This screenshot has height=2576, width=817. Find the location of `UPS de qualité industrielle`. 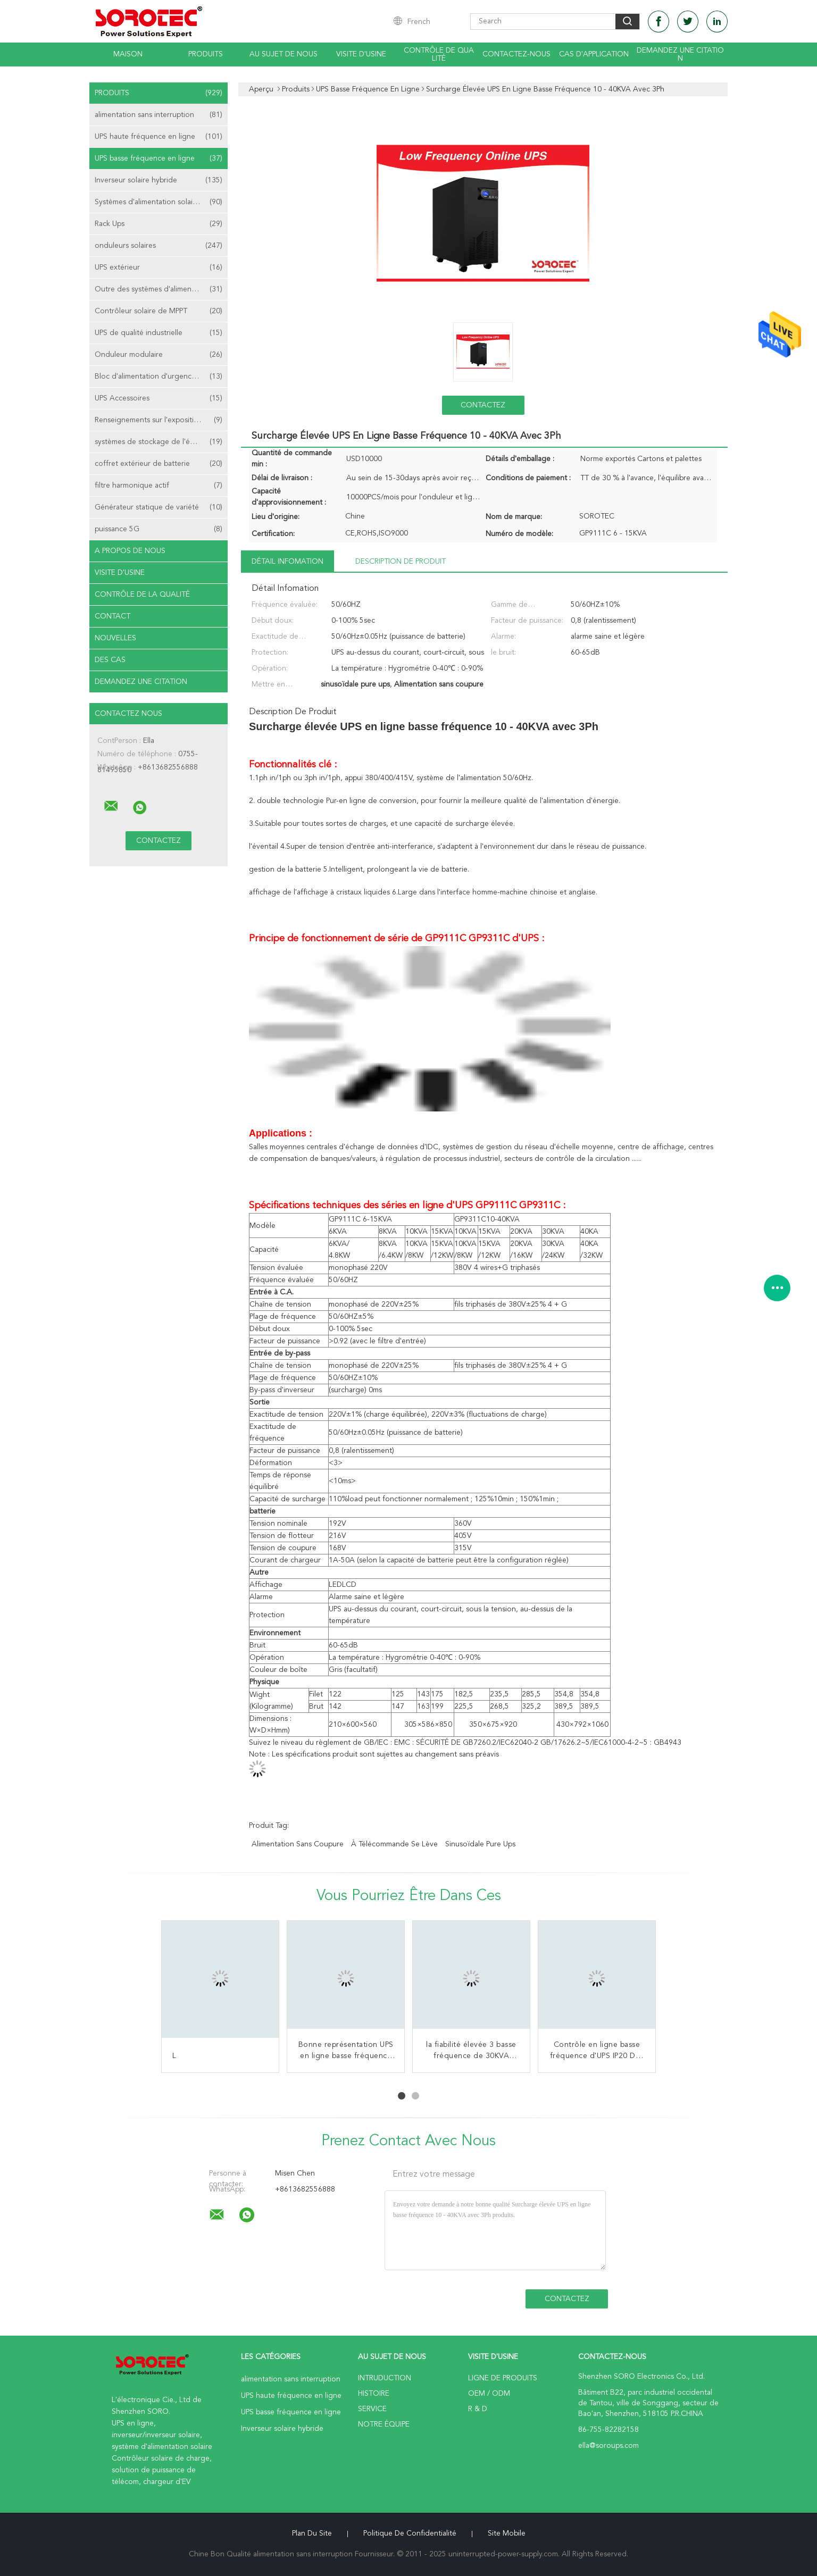

UPS de qualité industrielle is located at coordinates (158, 333).